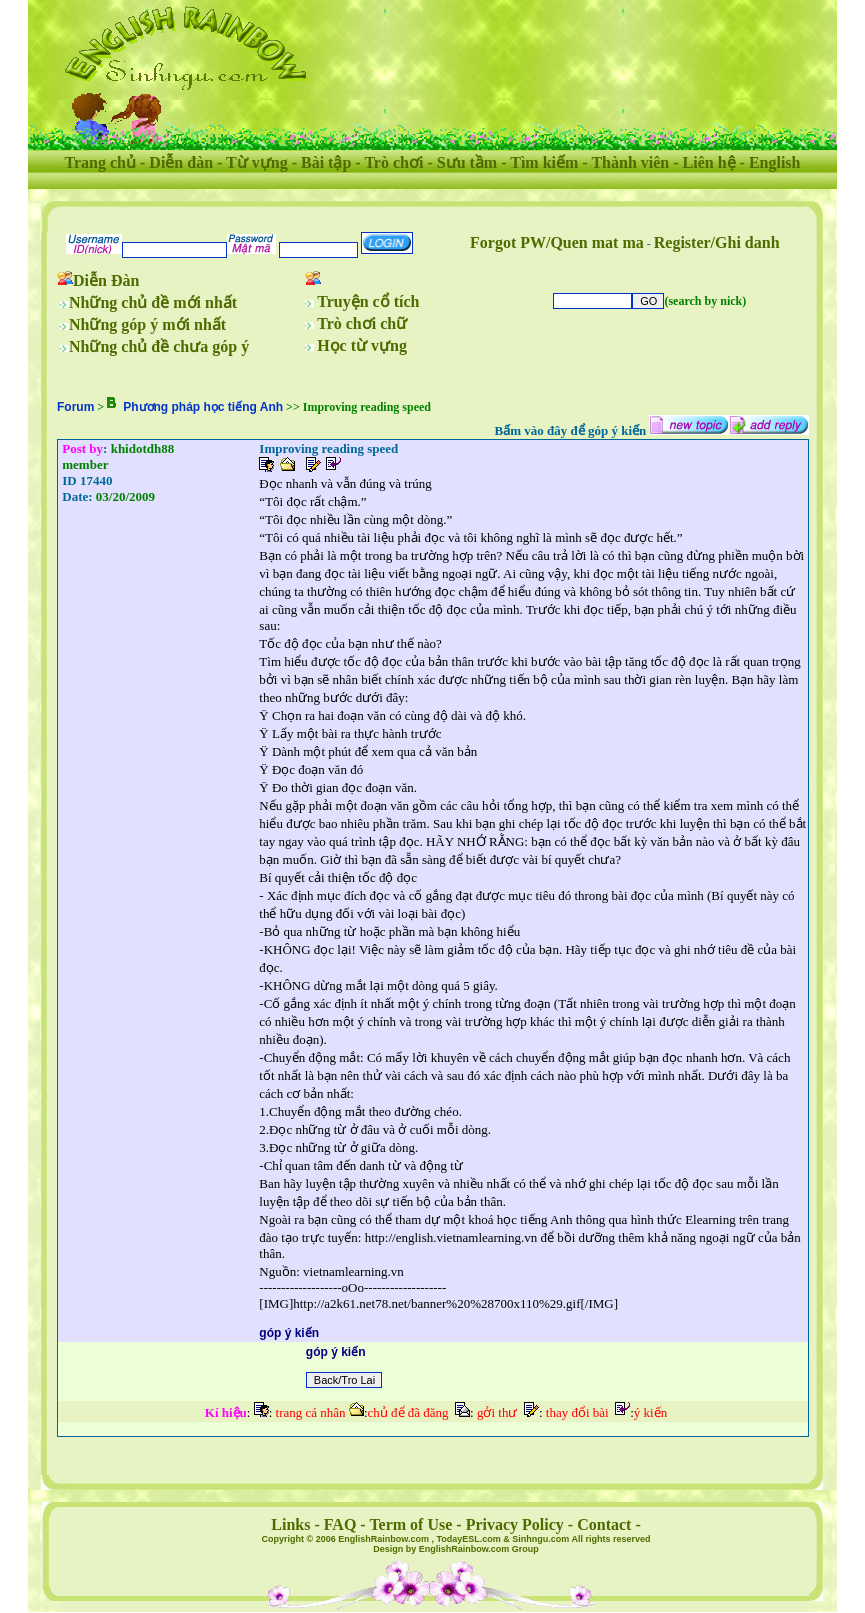 This screenshot has width=865, height=1613. I want to click on Forum, so click(75, 407).